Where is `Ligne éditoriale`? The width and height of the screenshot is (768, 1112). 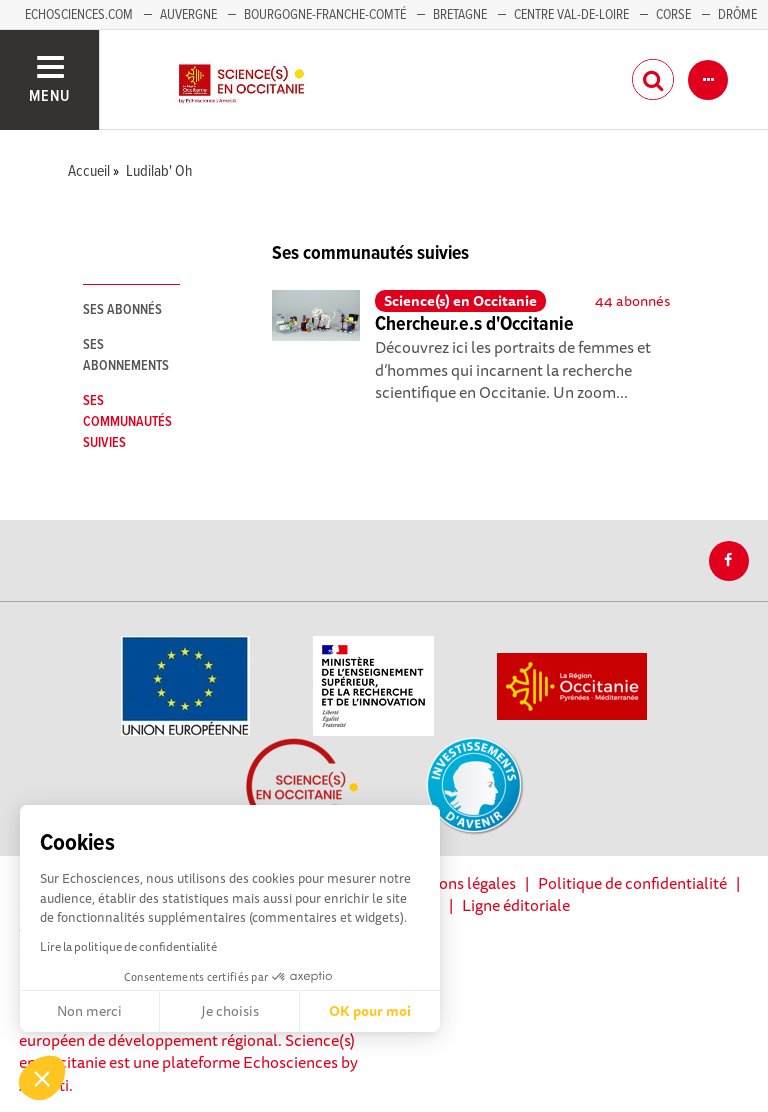 Ligne éditoriale is located at coordinates (516, 905).